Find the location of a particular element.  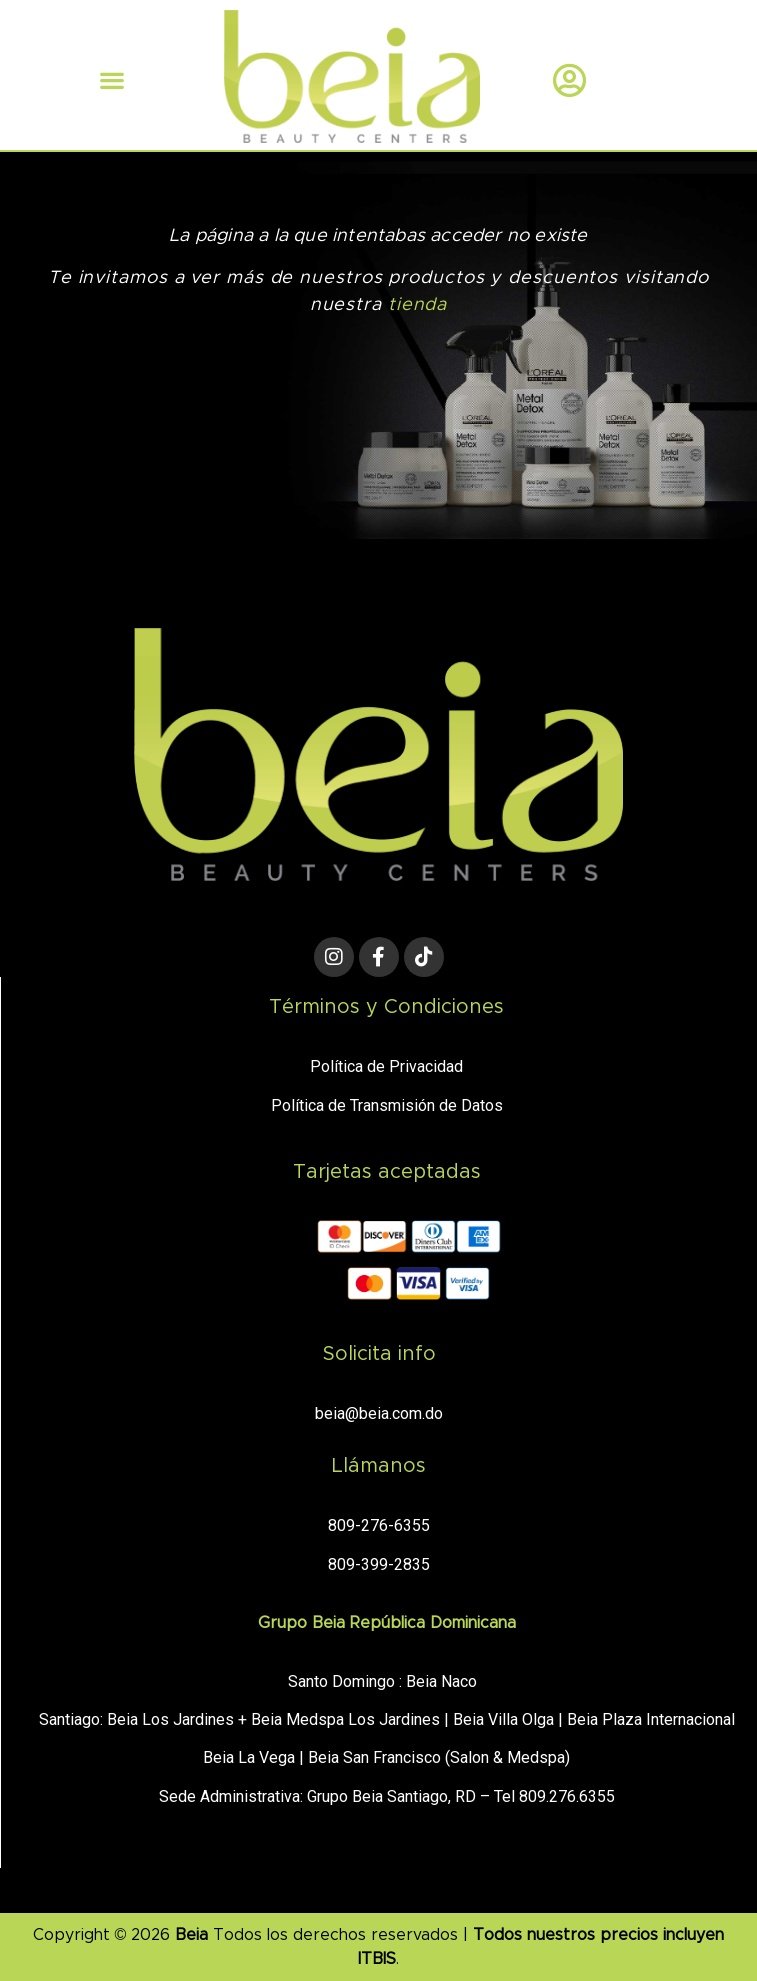

[button] is located at coordinates (111, 79).